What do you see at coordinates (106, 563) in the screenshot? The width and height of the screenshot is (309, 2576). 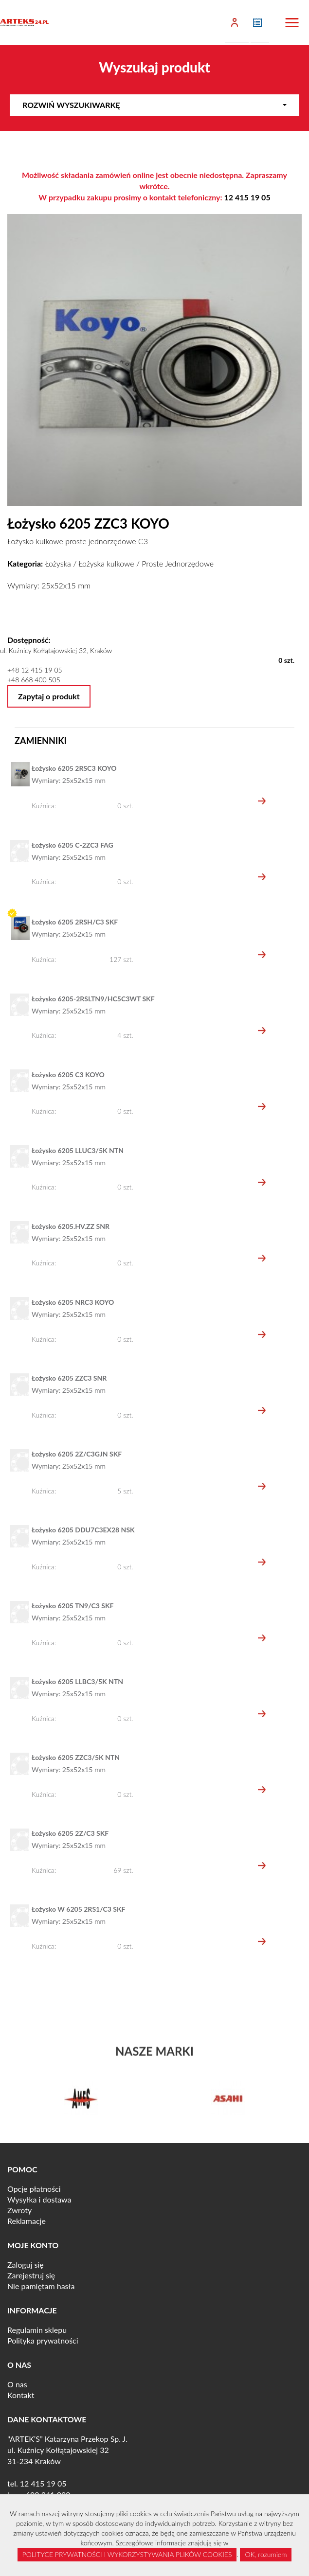 I see `Łożyska kulkowe` at bounding box center [106, 563].